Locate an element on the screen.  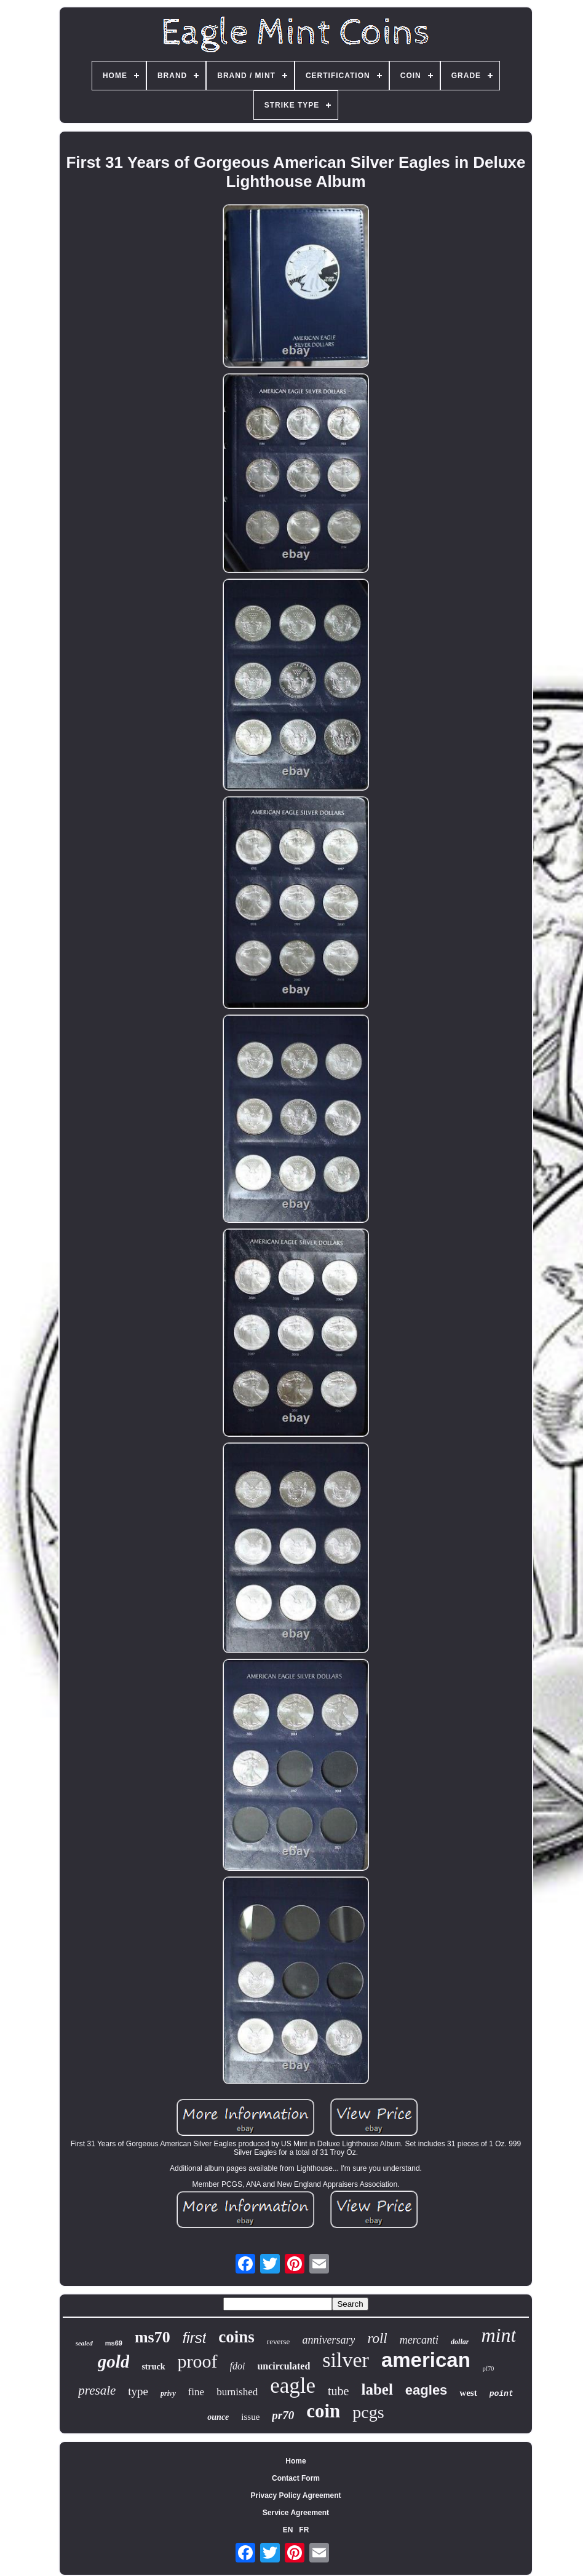
struck is located at coordinates (153, 2366).